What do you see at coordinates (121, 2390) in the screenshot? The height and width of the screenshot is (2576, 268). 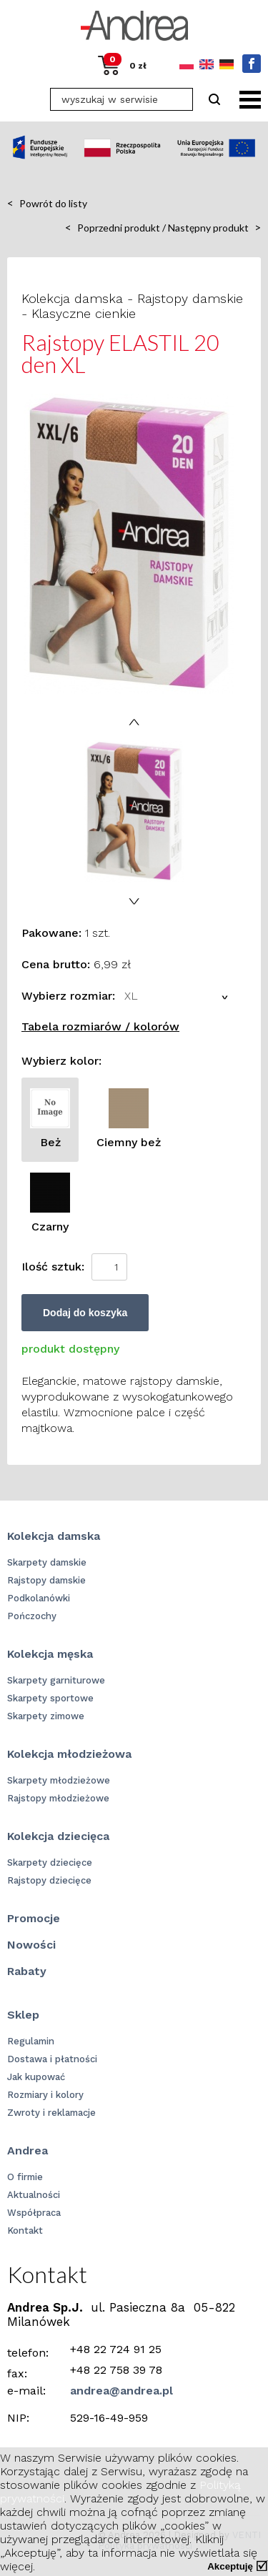 I see `andrea@andrea.pl` at bounding box center [121, 2390].